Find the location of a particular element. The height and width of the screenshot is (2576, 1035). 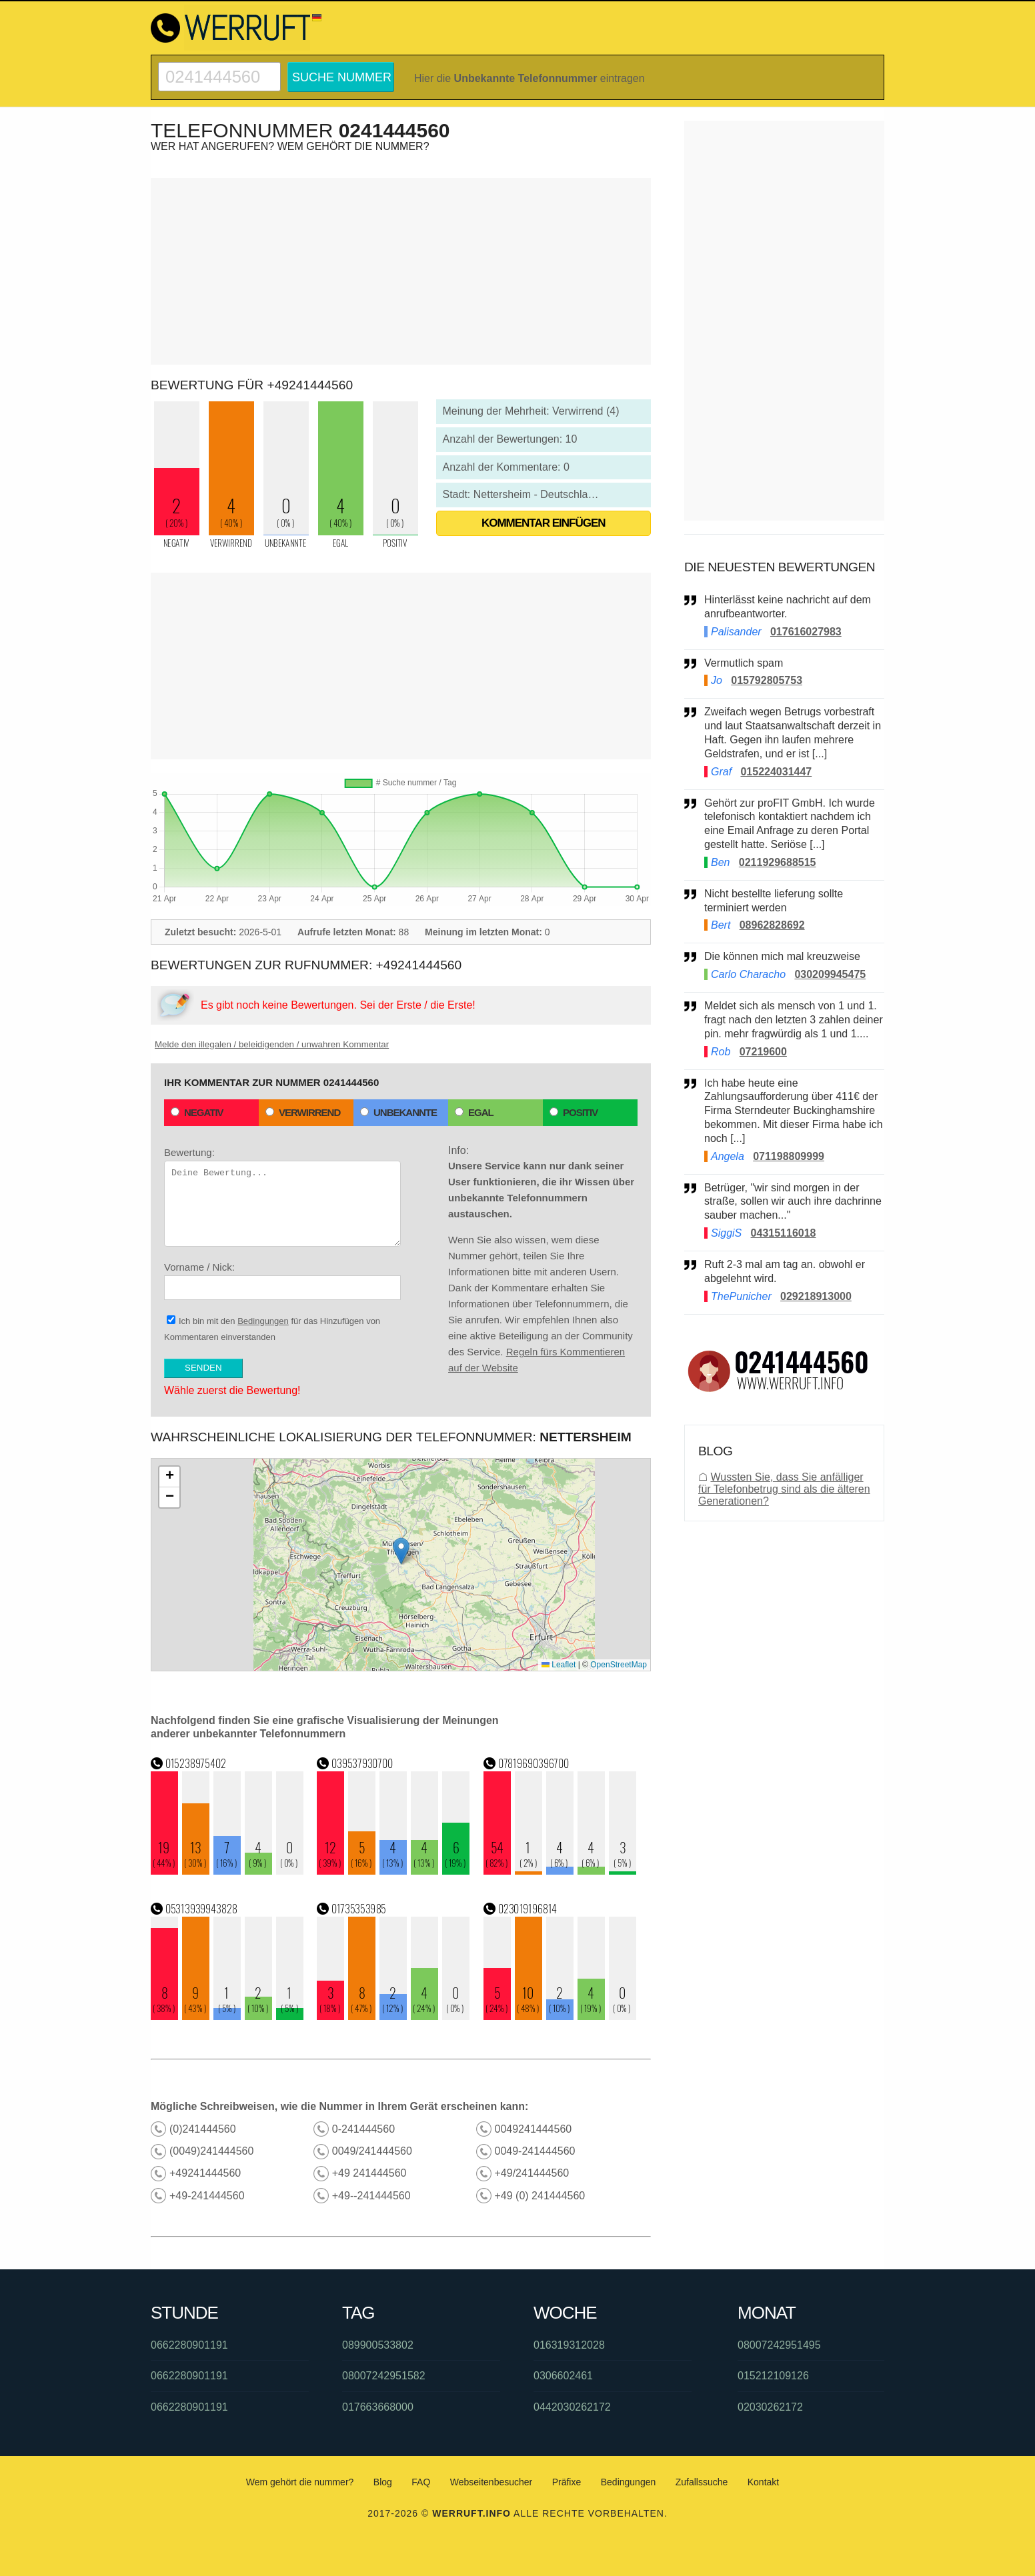

Webseitenbesucher is located at coordinates (491, 2482).